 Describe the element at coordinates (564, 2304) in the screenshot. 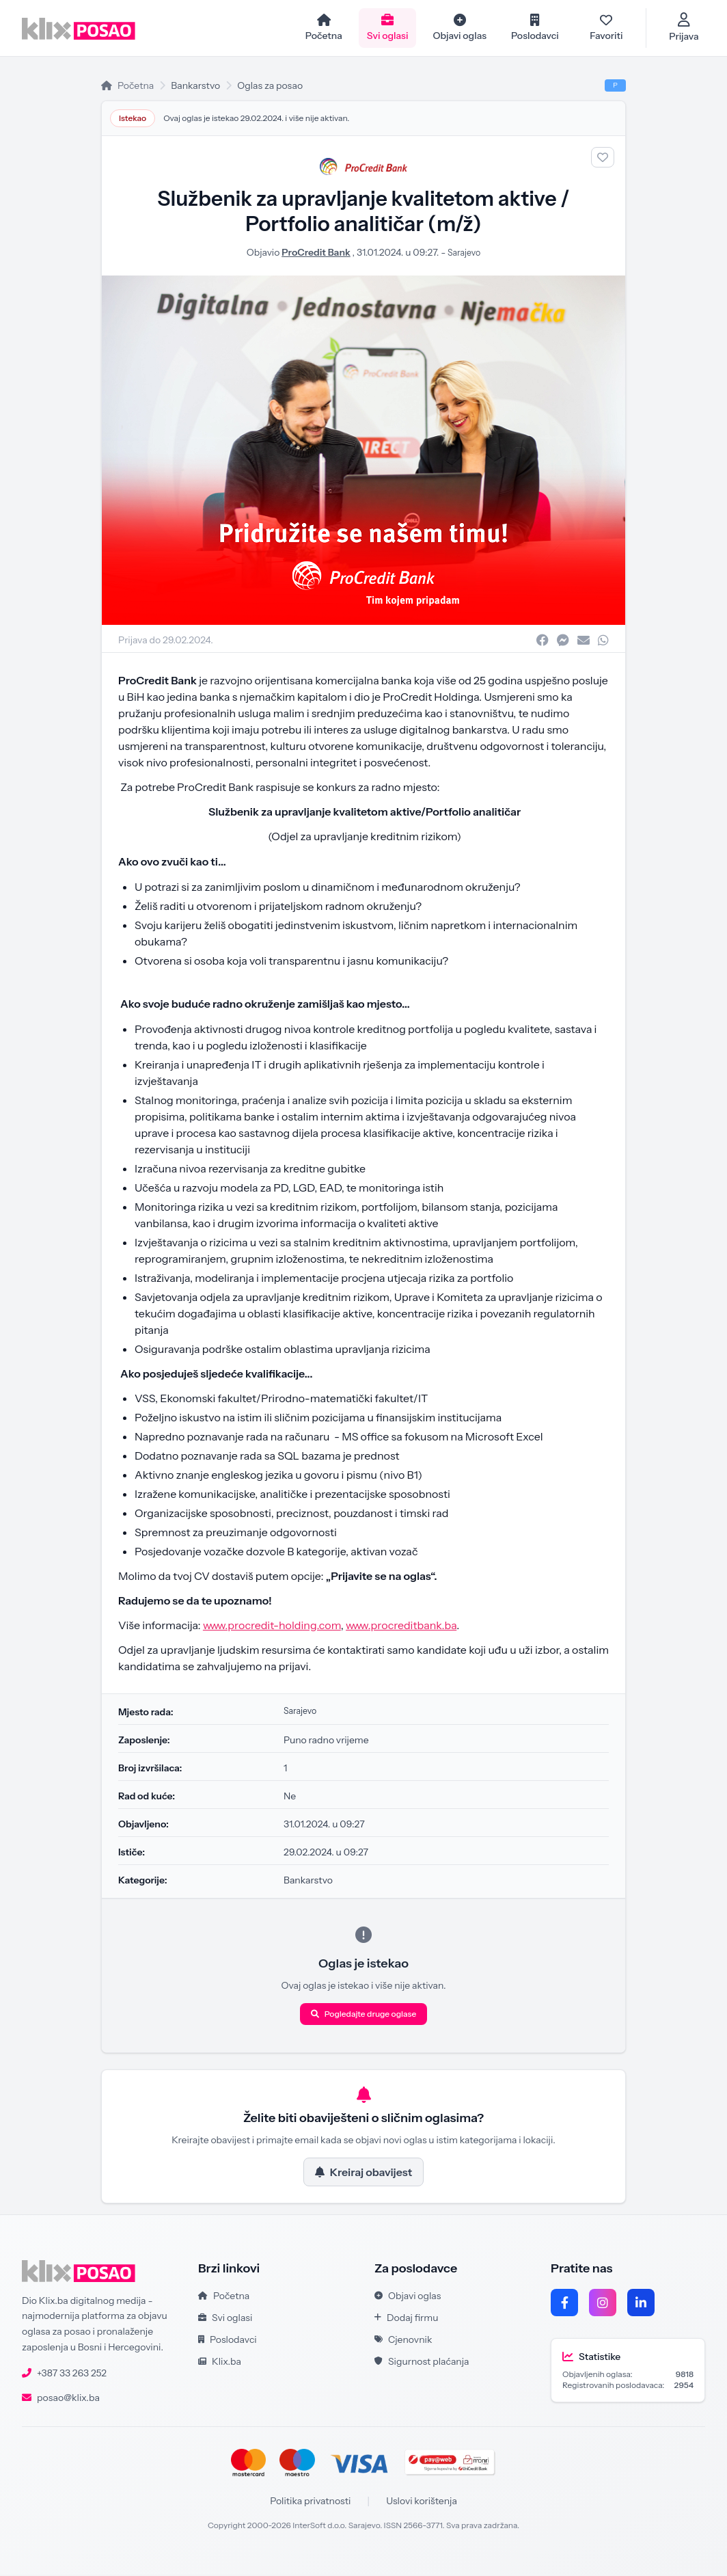

I see `[Facebook]` at that location.